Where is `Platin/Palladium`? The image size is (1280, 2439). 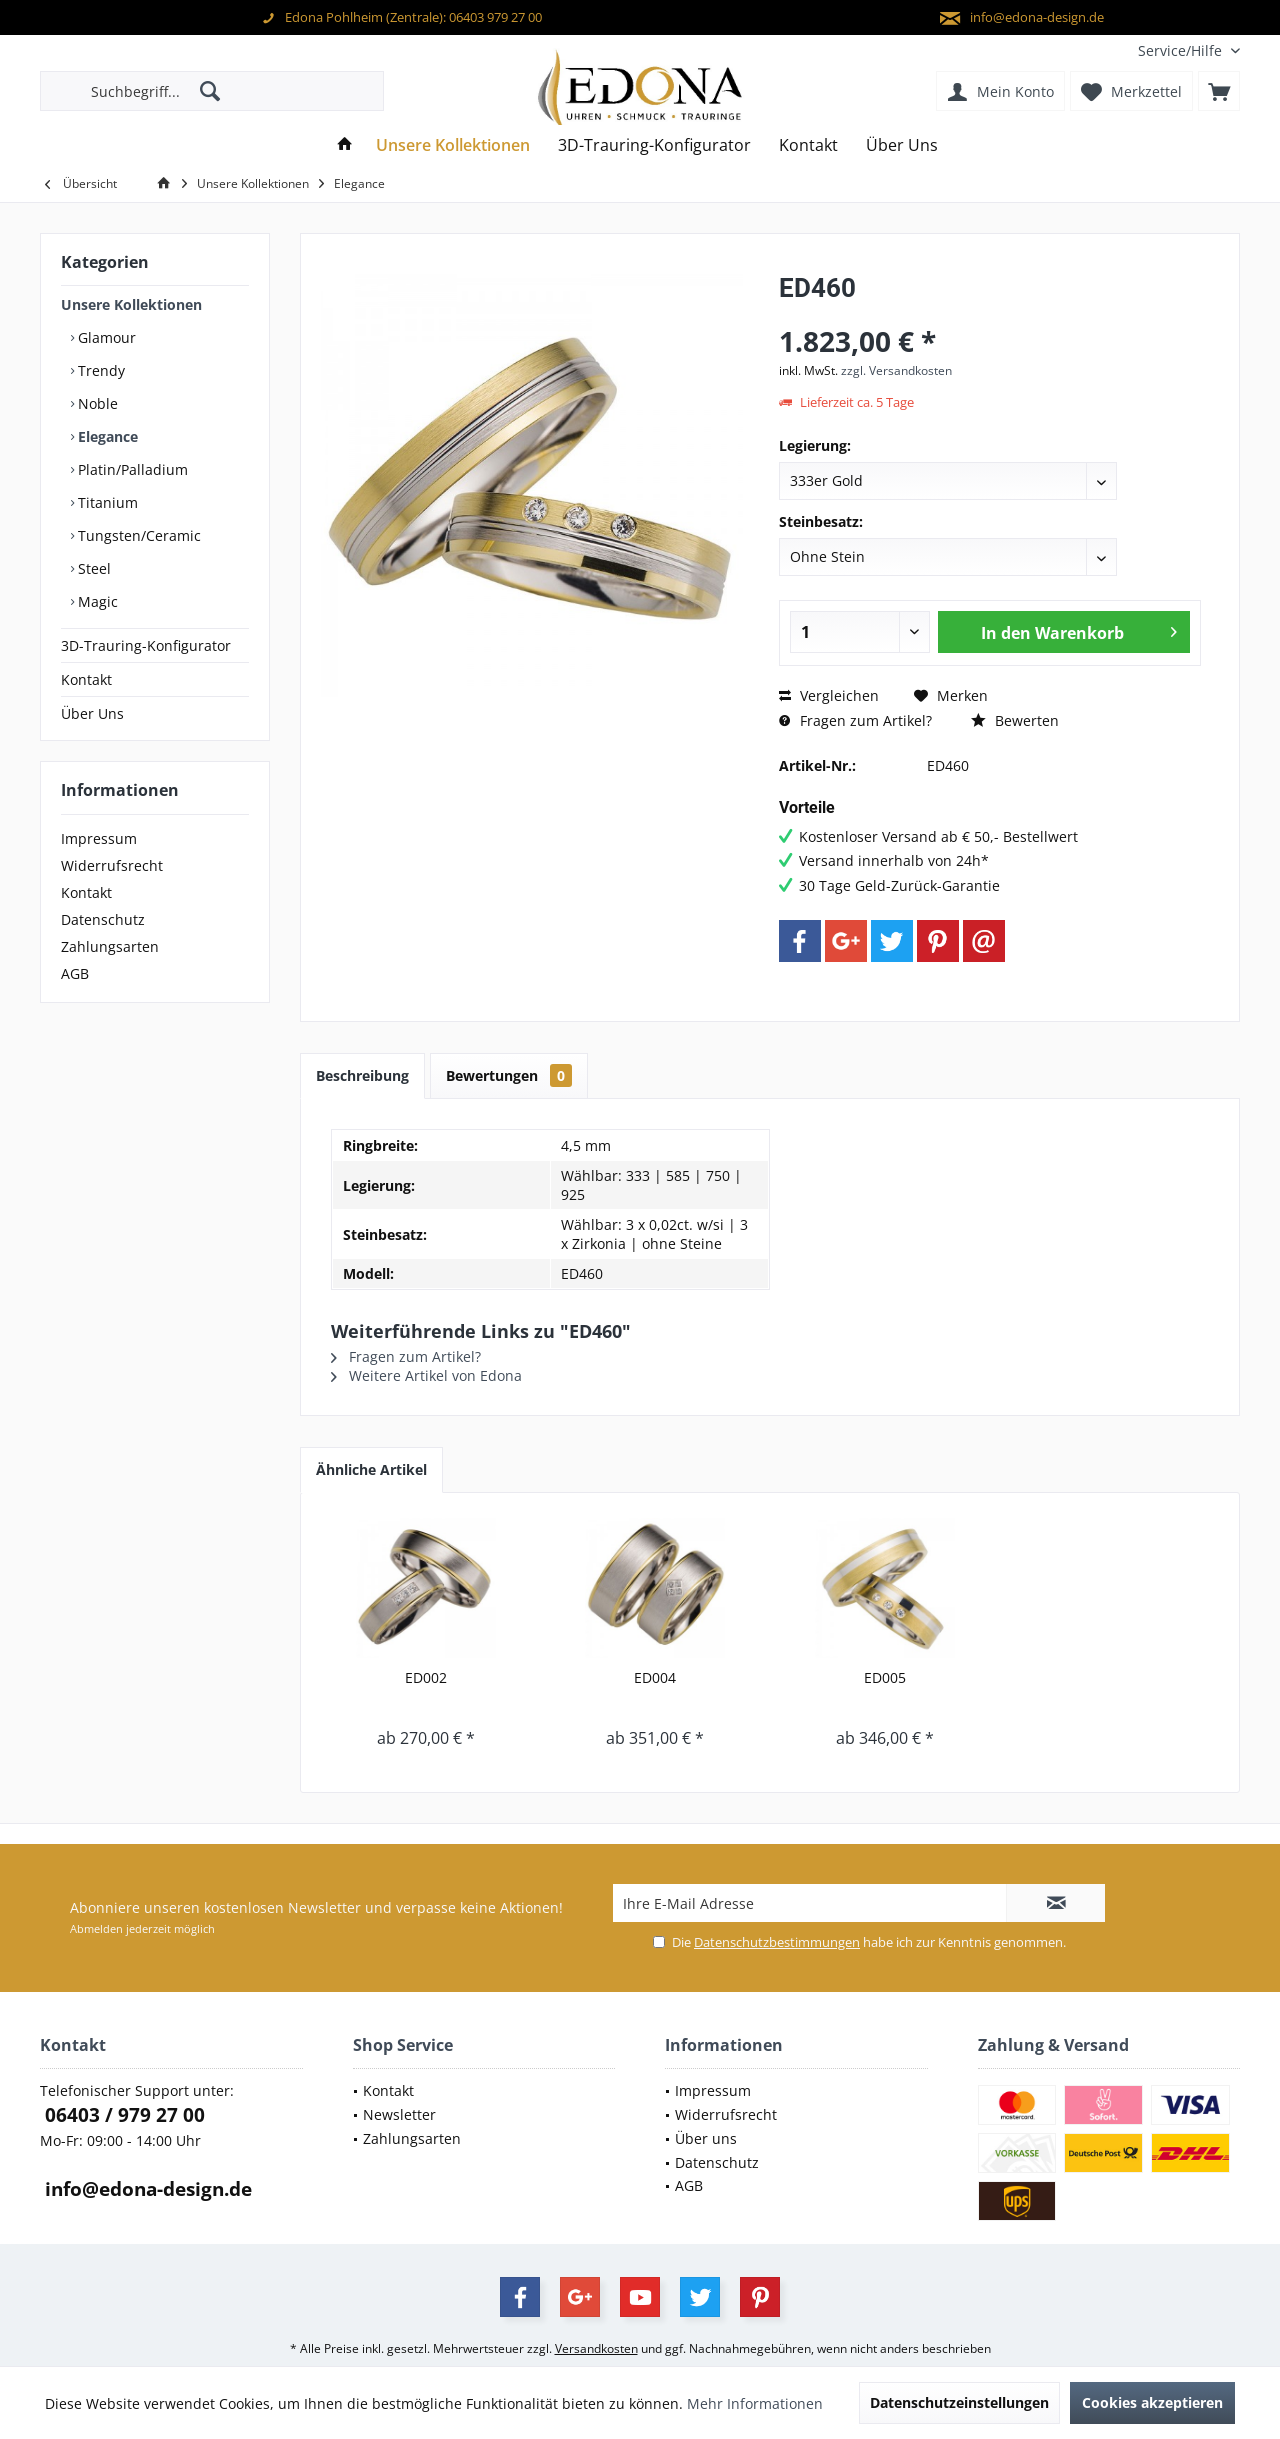
Platin/Palladium is located at coordinates (131, 469).